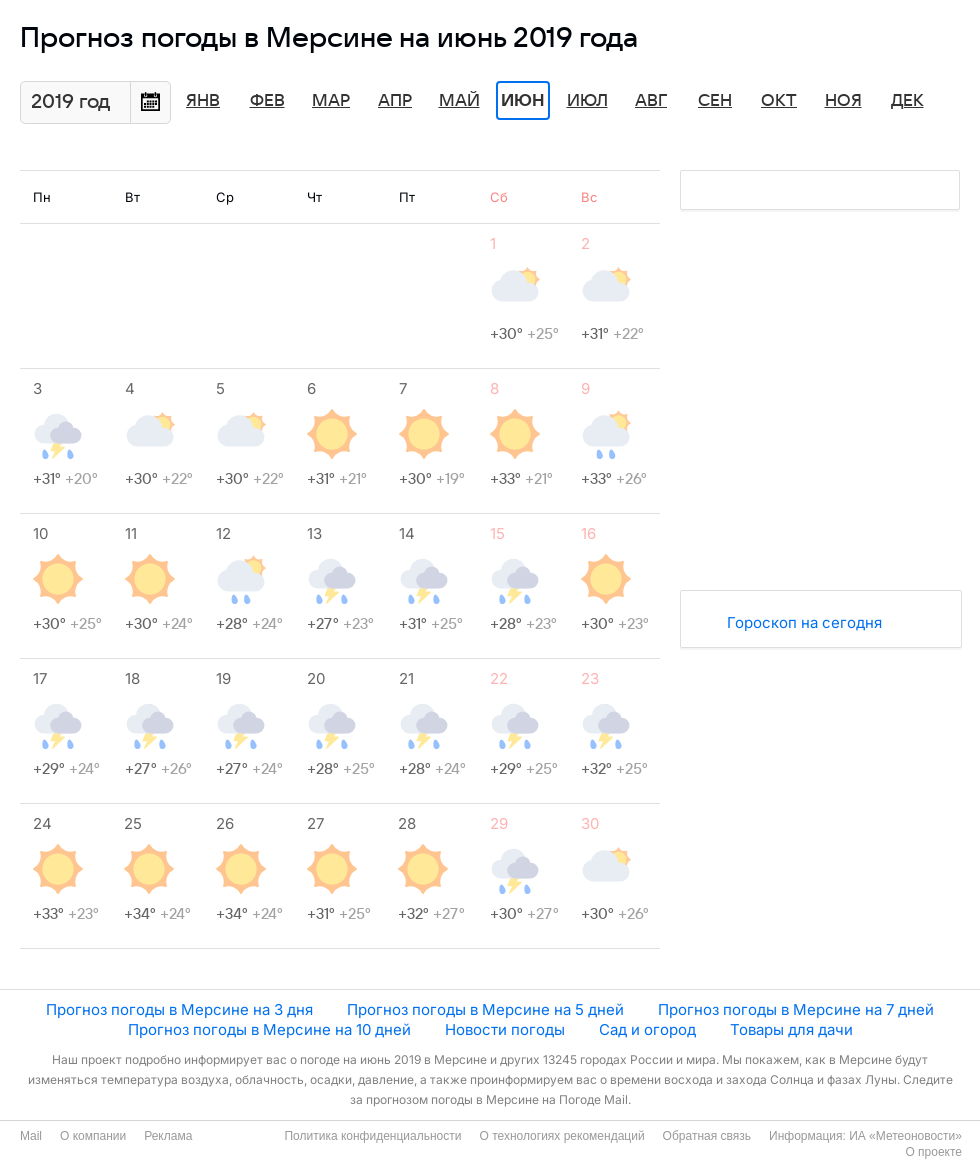 The image size is (980, 1160). I want to click on Товары для дачи, so click(791, 1029).